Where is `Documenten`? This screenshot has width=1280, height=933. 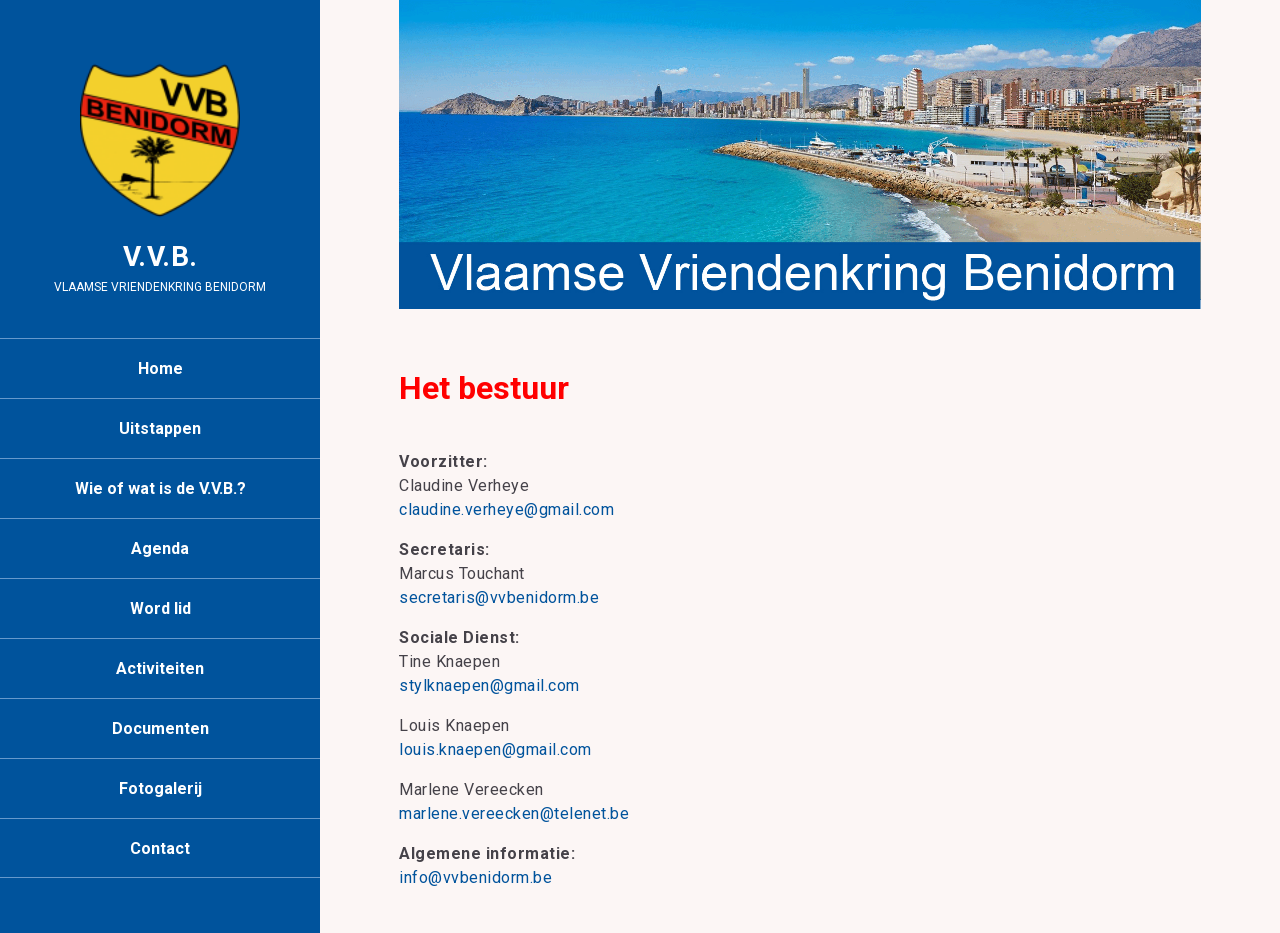
Documenten is located at coordinates (160, 728).